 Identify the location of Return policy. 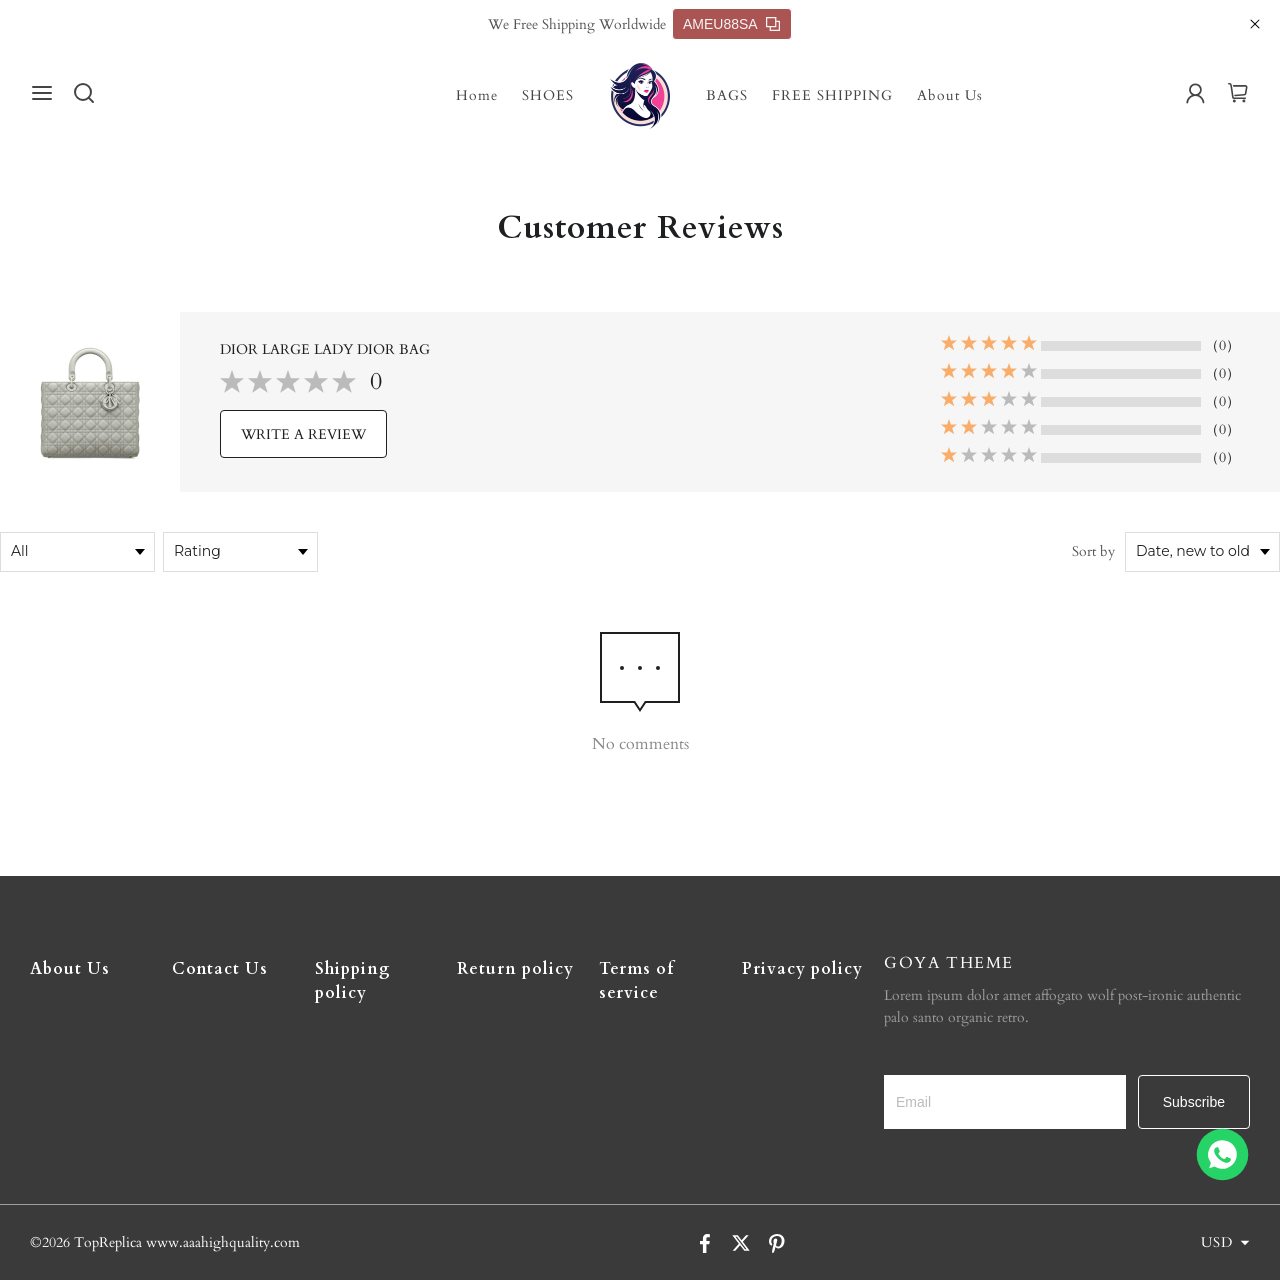
(515, 969).